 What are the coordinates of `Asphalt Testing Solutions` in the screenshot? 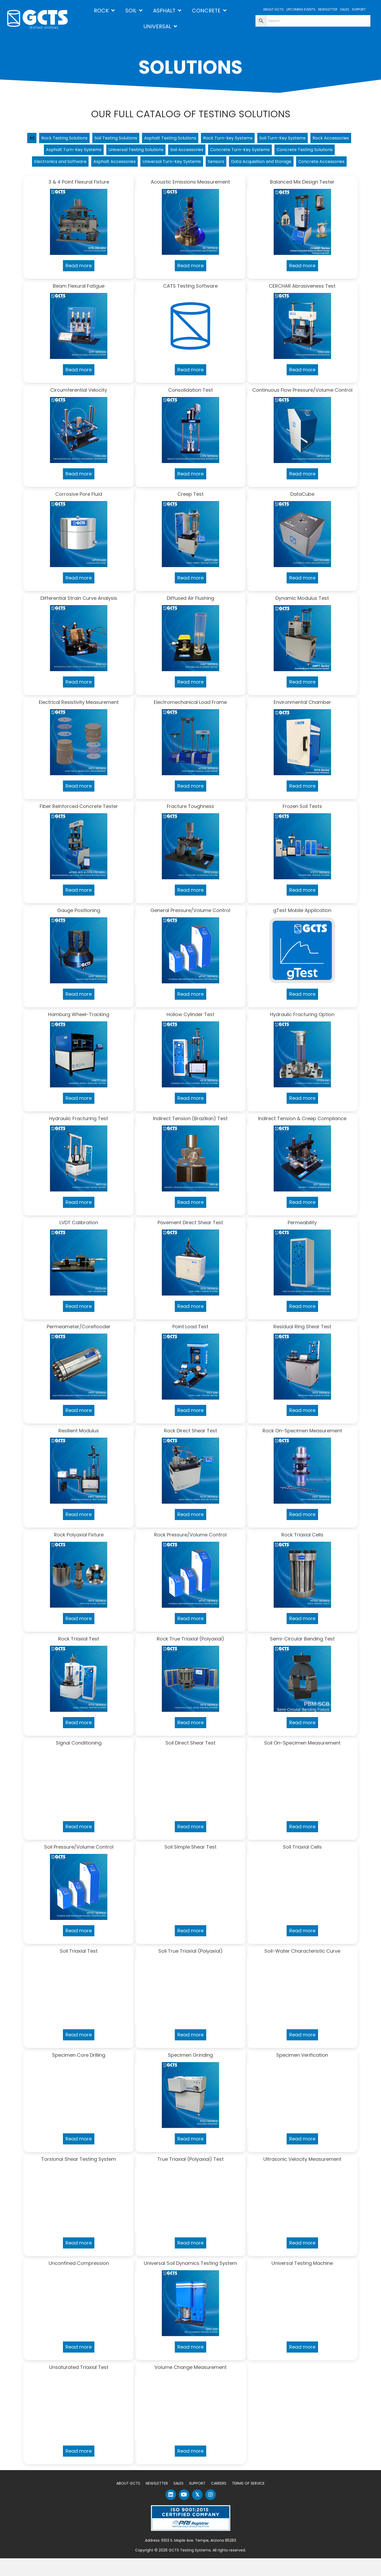 It's located at (193, 138).